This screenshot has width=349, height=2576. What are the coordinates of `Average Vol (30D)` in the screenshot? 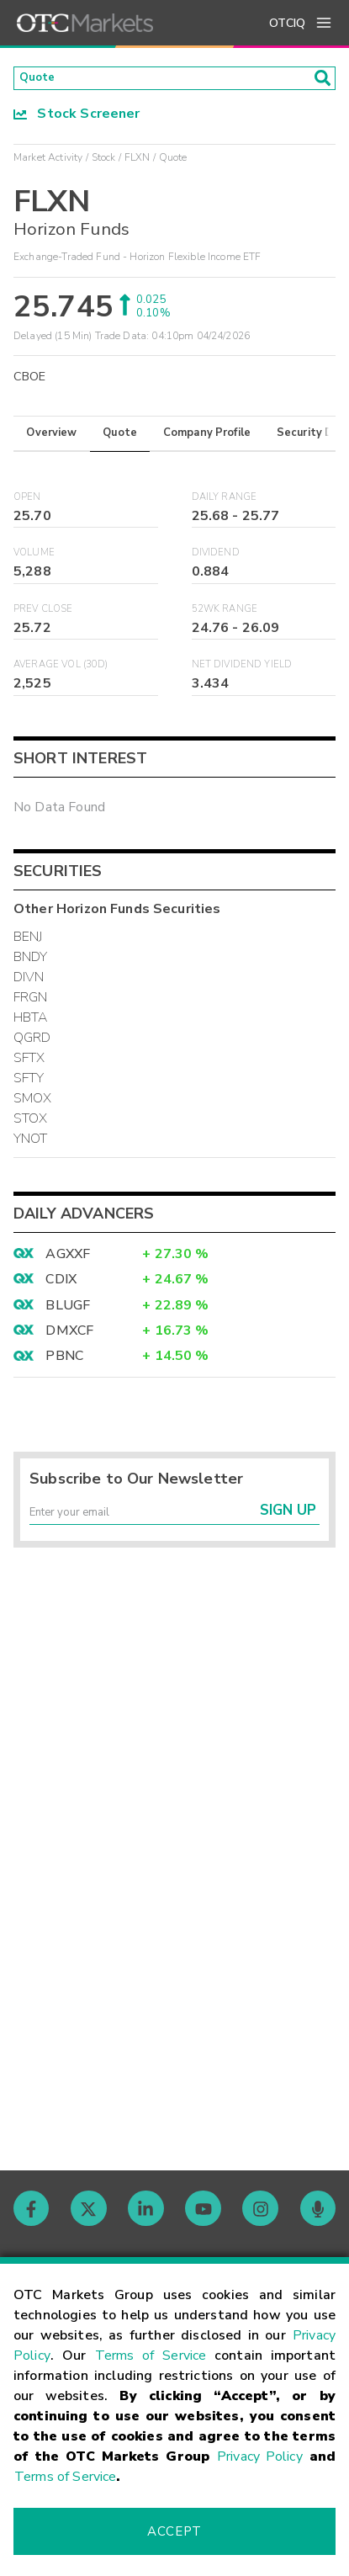 It's located at (60, 670).